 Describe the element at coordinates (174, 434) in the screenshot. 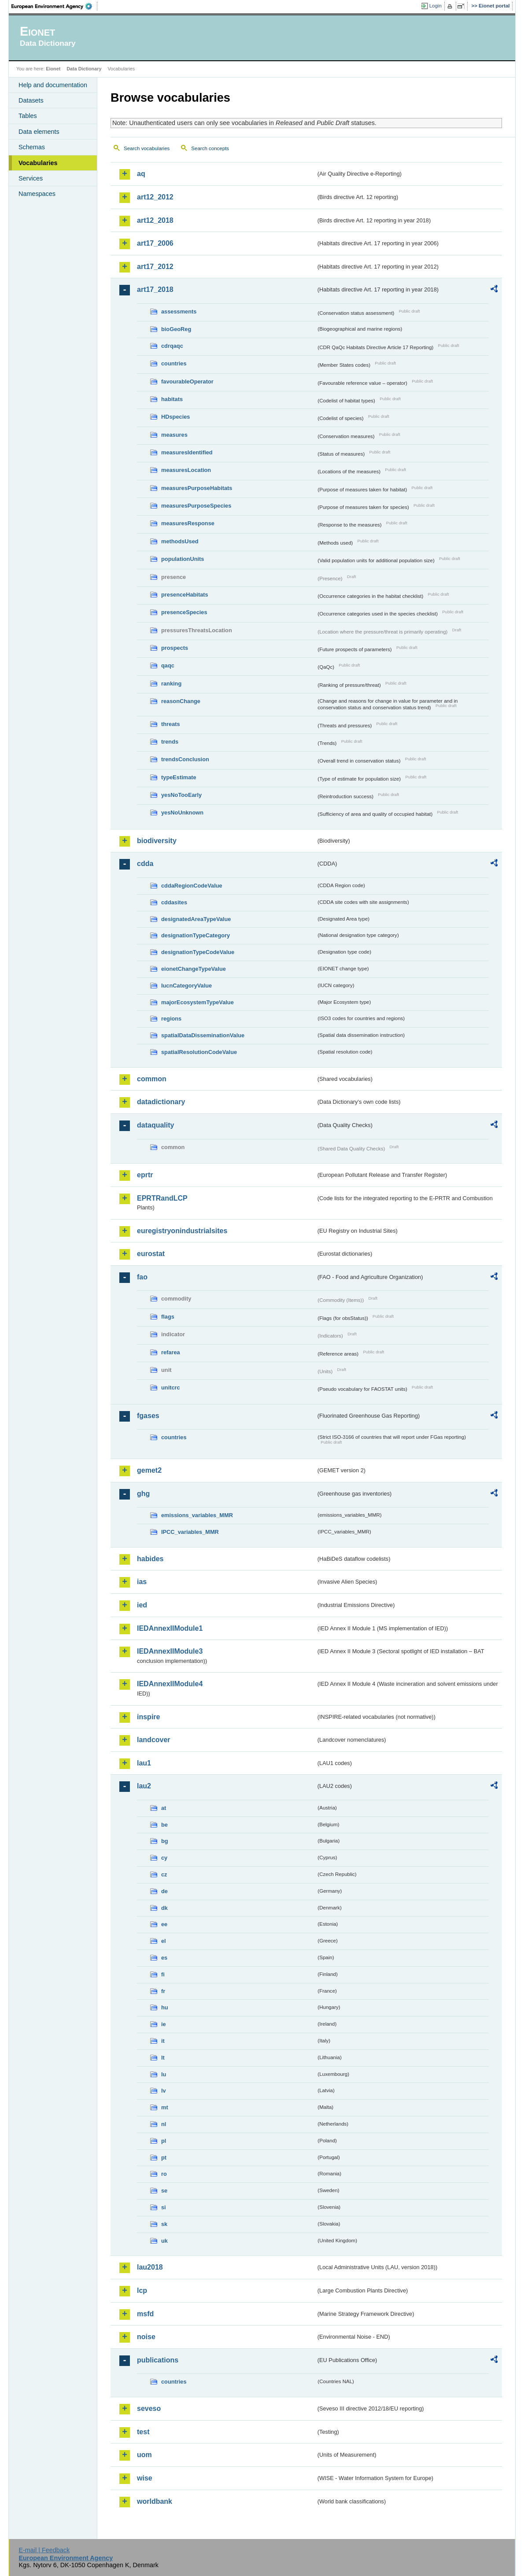

I see `measures` at that location.